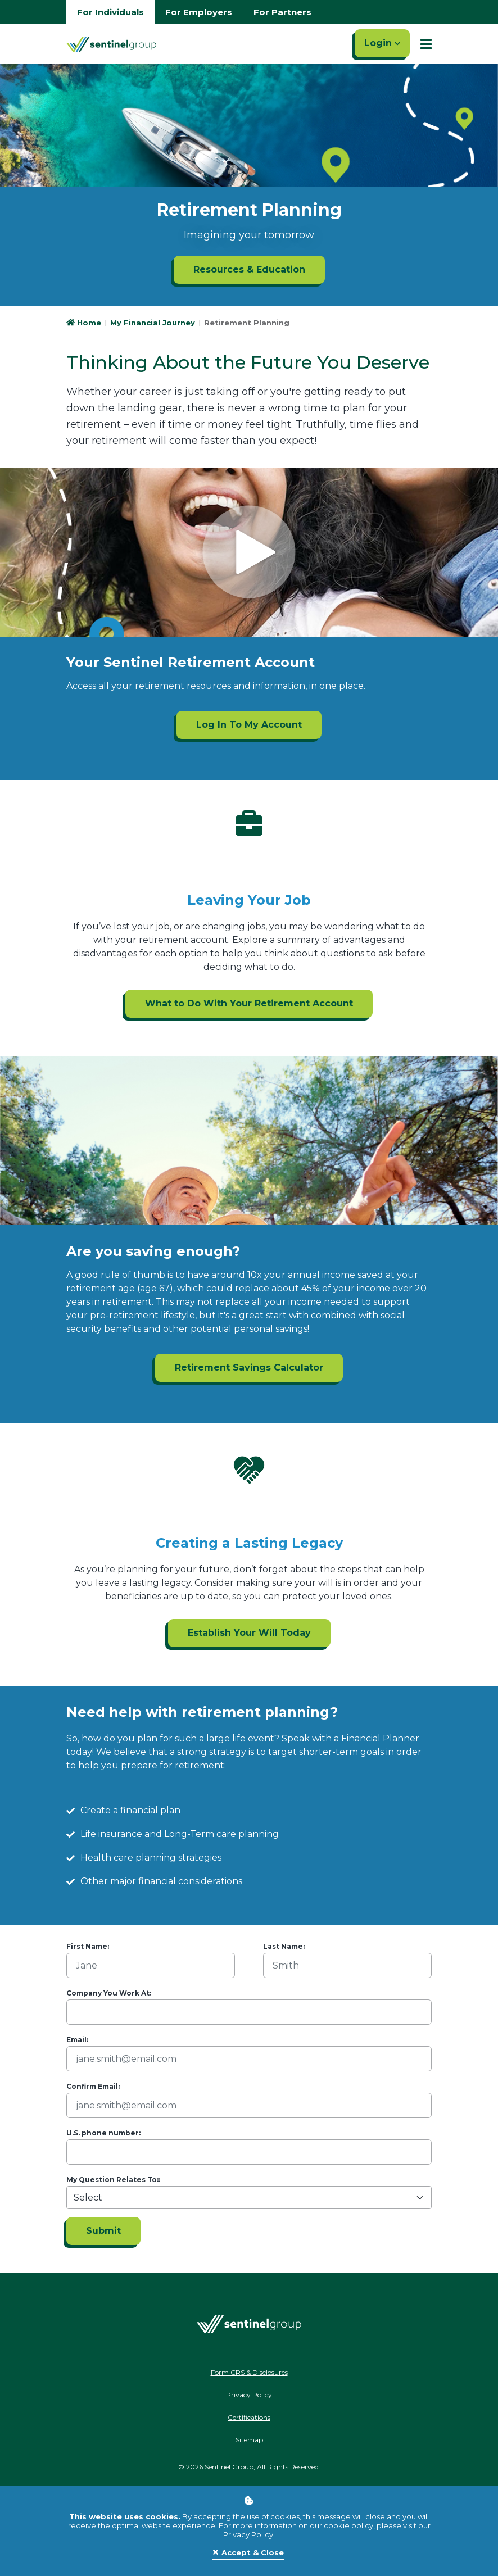 The width and height of the screenshot is (498, 2576). Describe the element at coordinates (382, 43) in the screenshot. I see `Login [Click here to login]` at that location.